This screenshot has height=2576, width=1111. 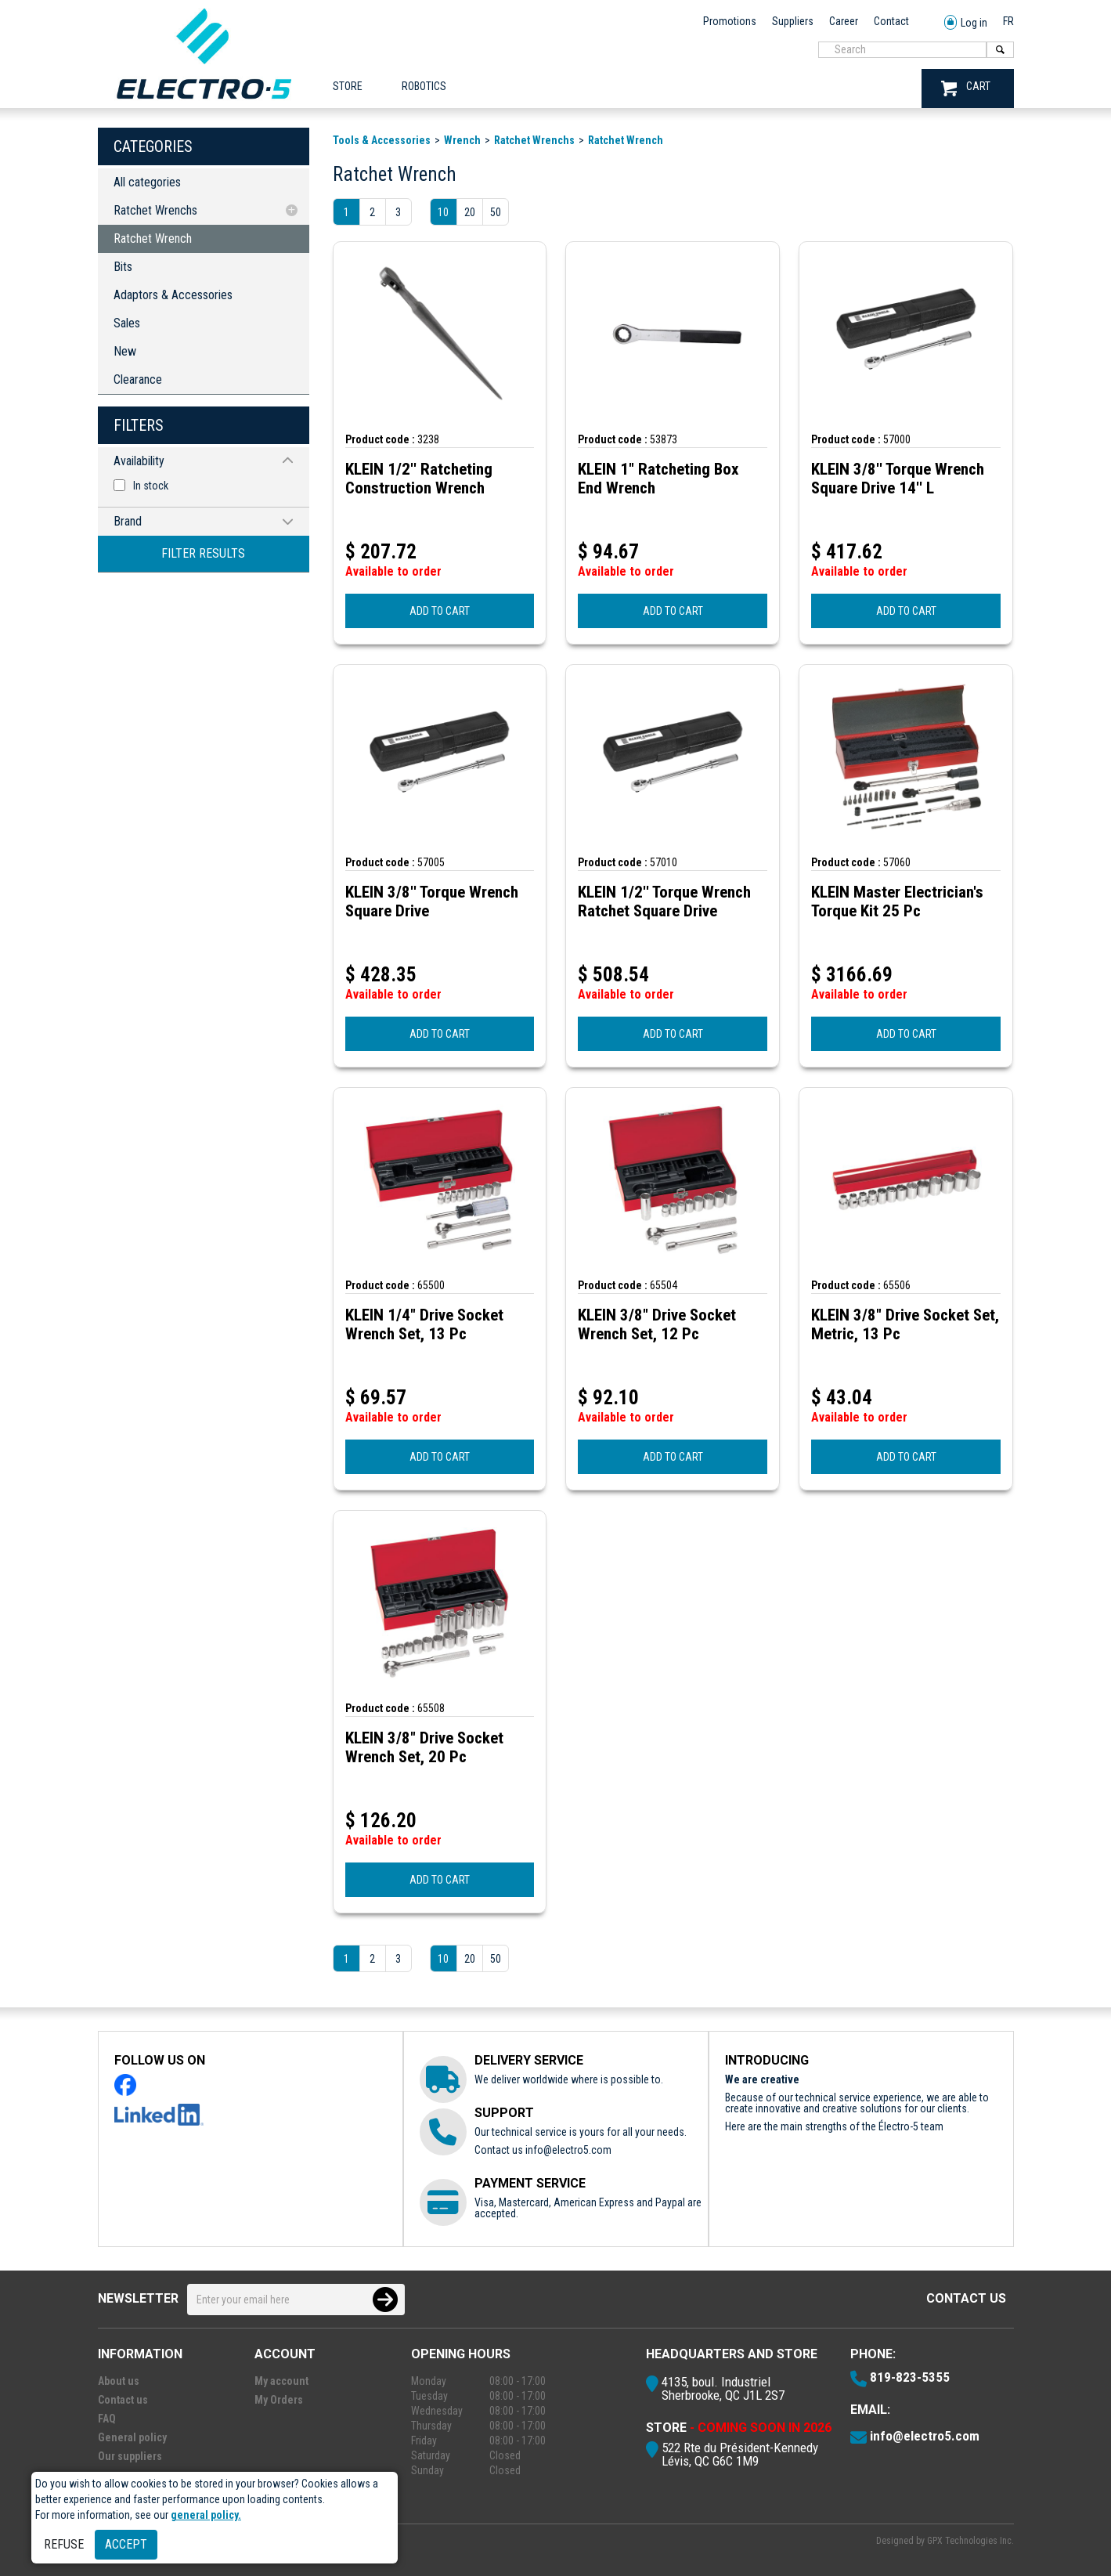 I want to click on About us, so click(x=118, y=2381).